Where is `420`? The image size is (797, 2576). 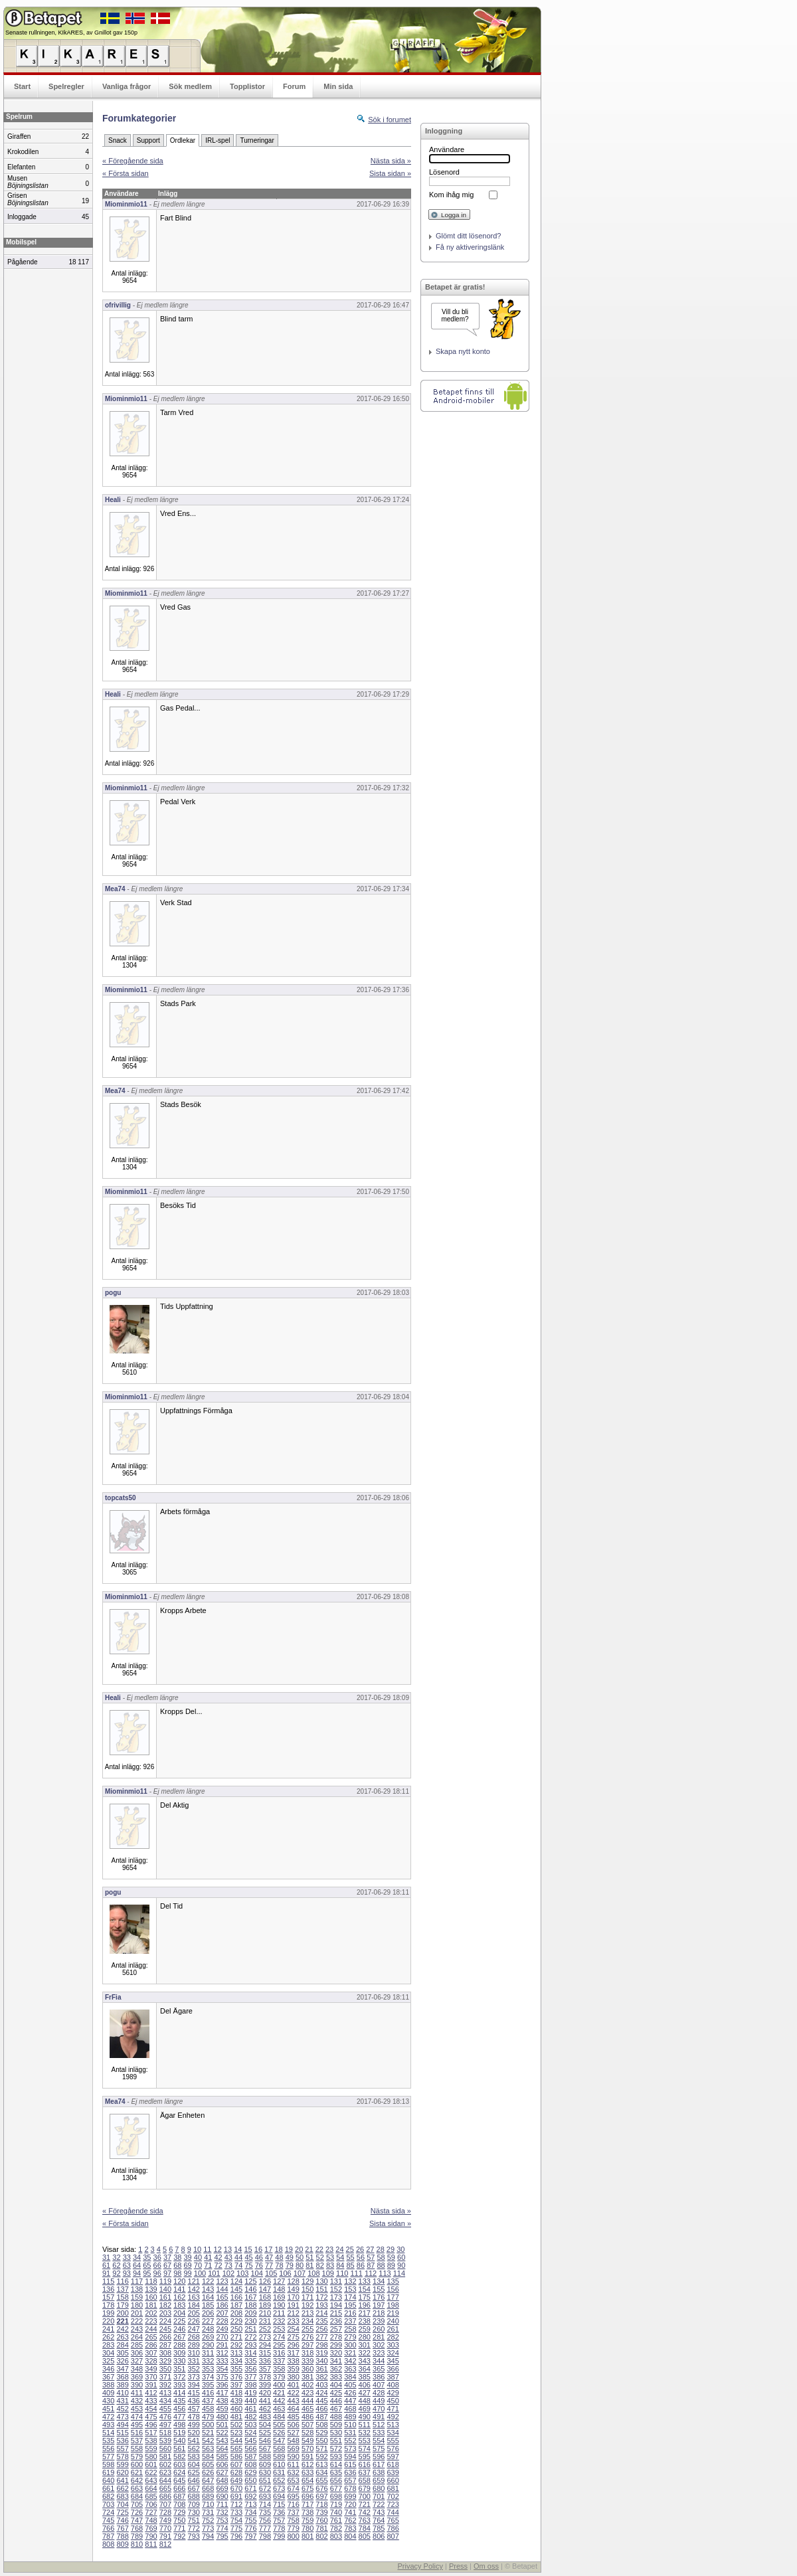 420 is located at coordinates (265, 2393).